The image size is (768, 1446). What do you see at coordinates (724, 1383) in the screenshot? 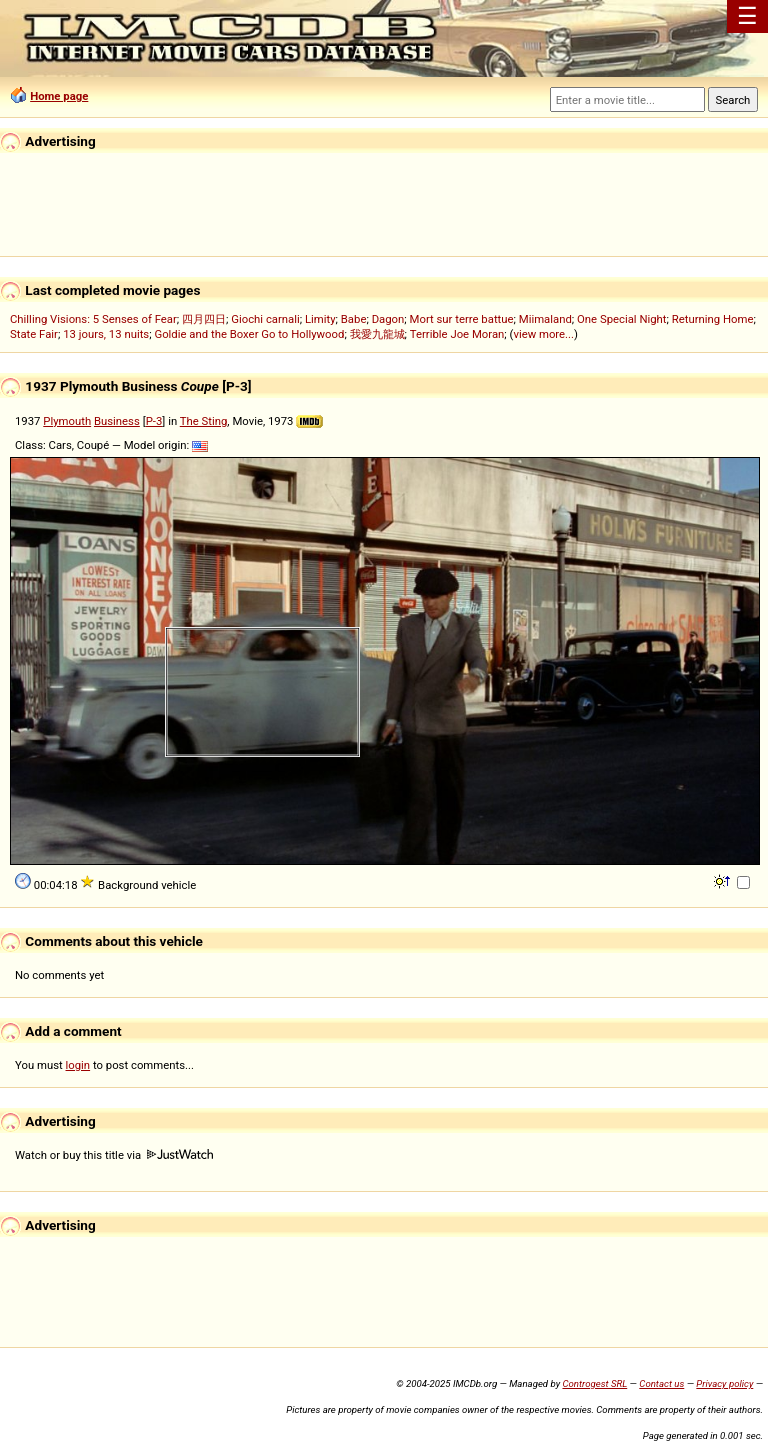
I see `Privacy policy` at bounding box center [724, 1383].